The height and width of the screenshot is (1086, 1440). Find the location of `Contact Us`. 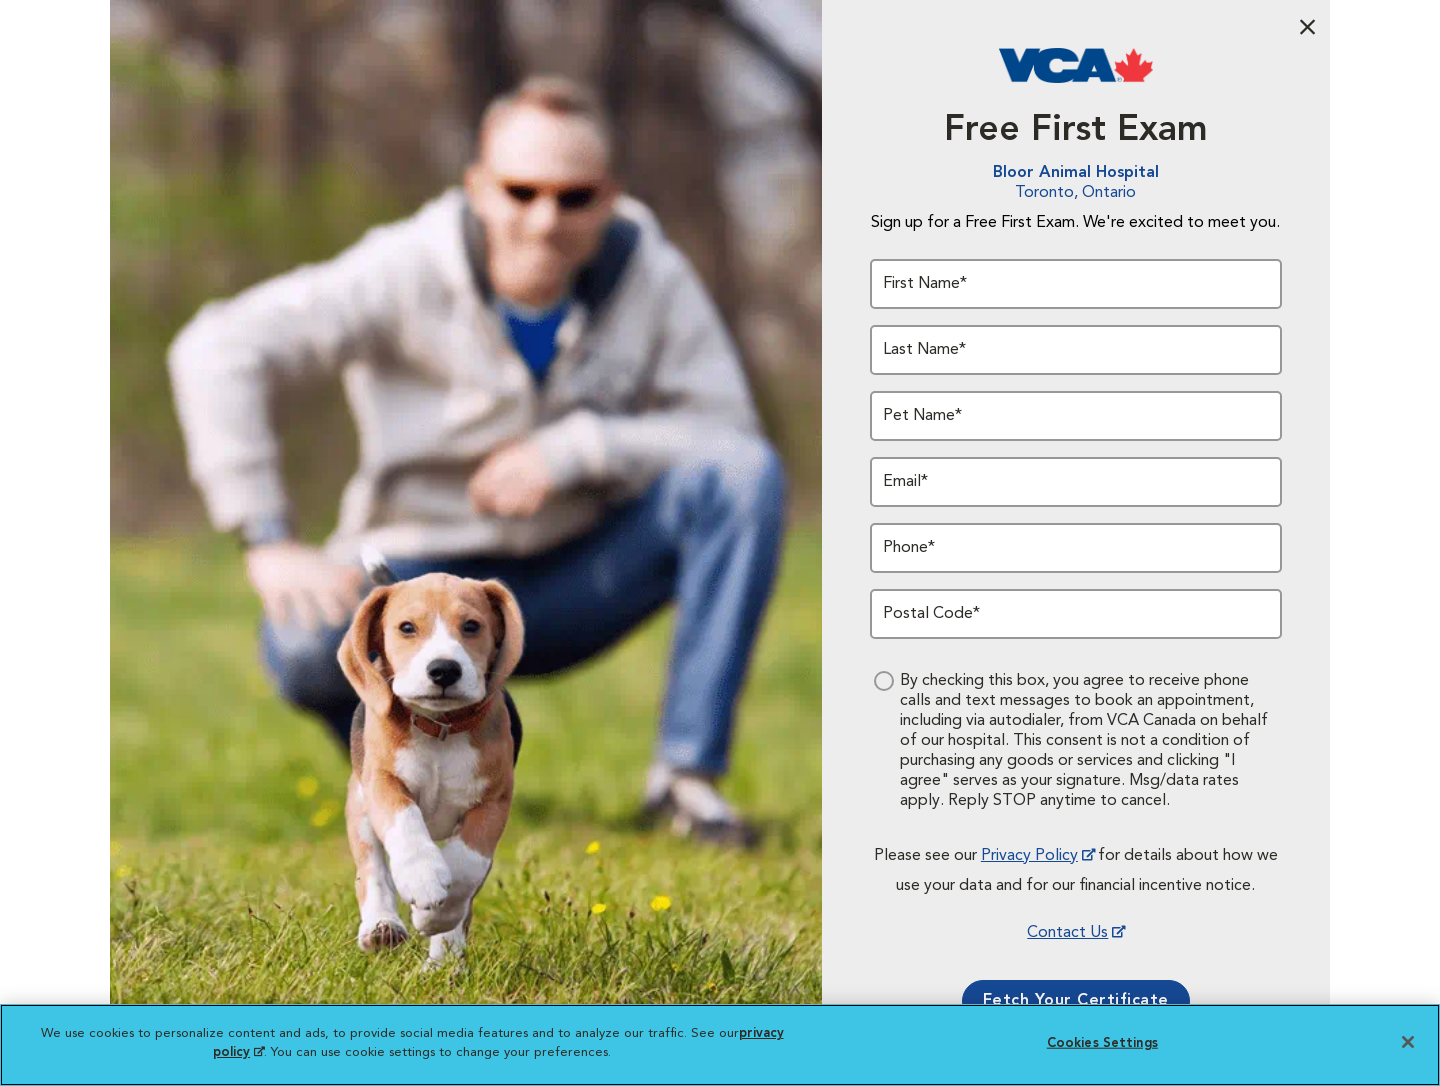

Contact Us is located at coordinates (1067, 933).